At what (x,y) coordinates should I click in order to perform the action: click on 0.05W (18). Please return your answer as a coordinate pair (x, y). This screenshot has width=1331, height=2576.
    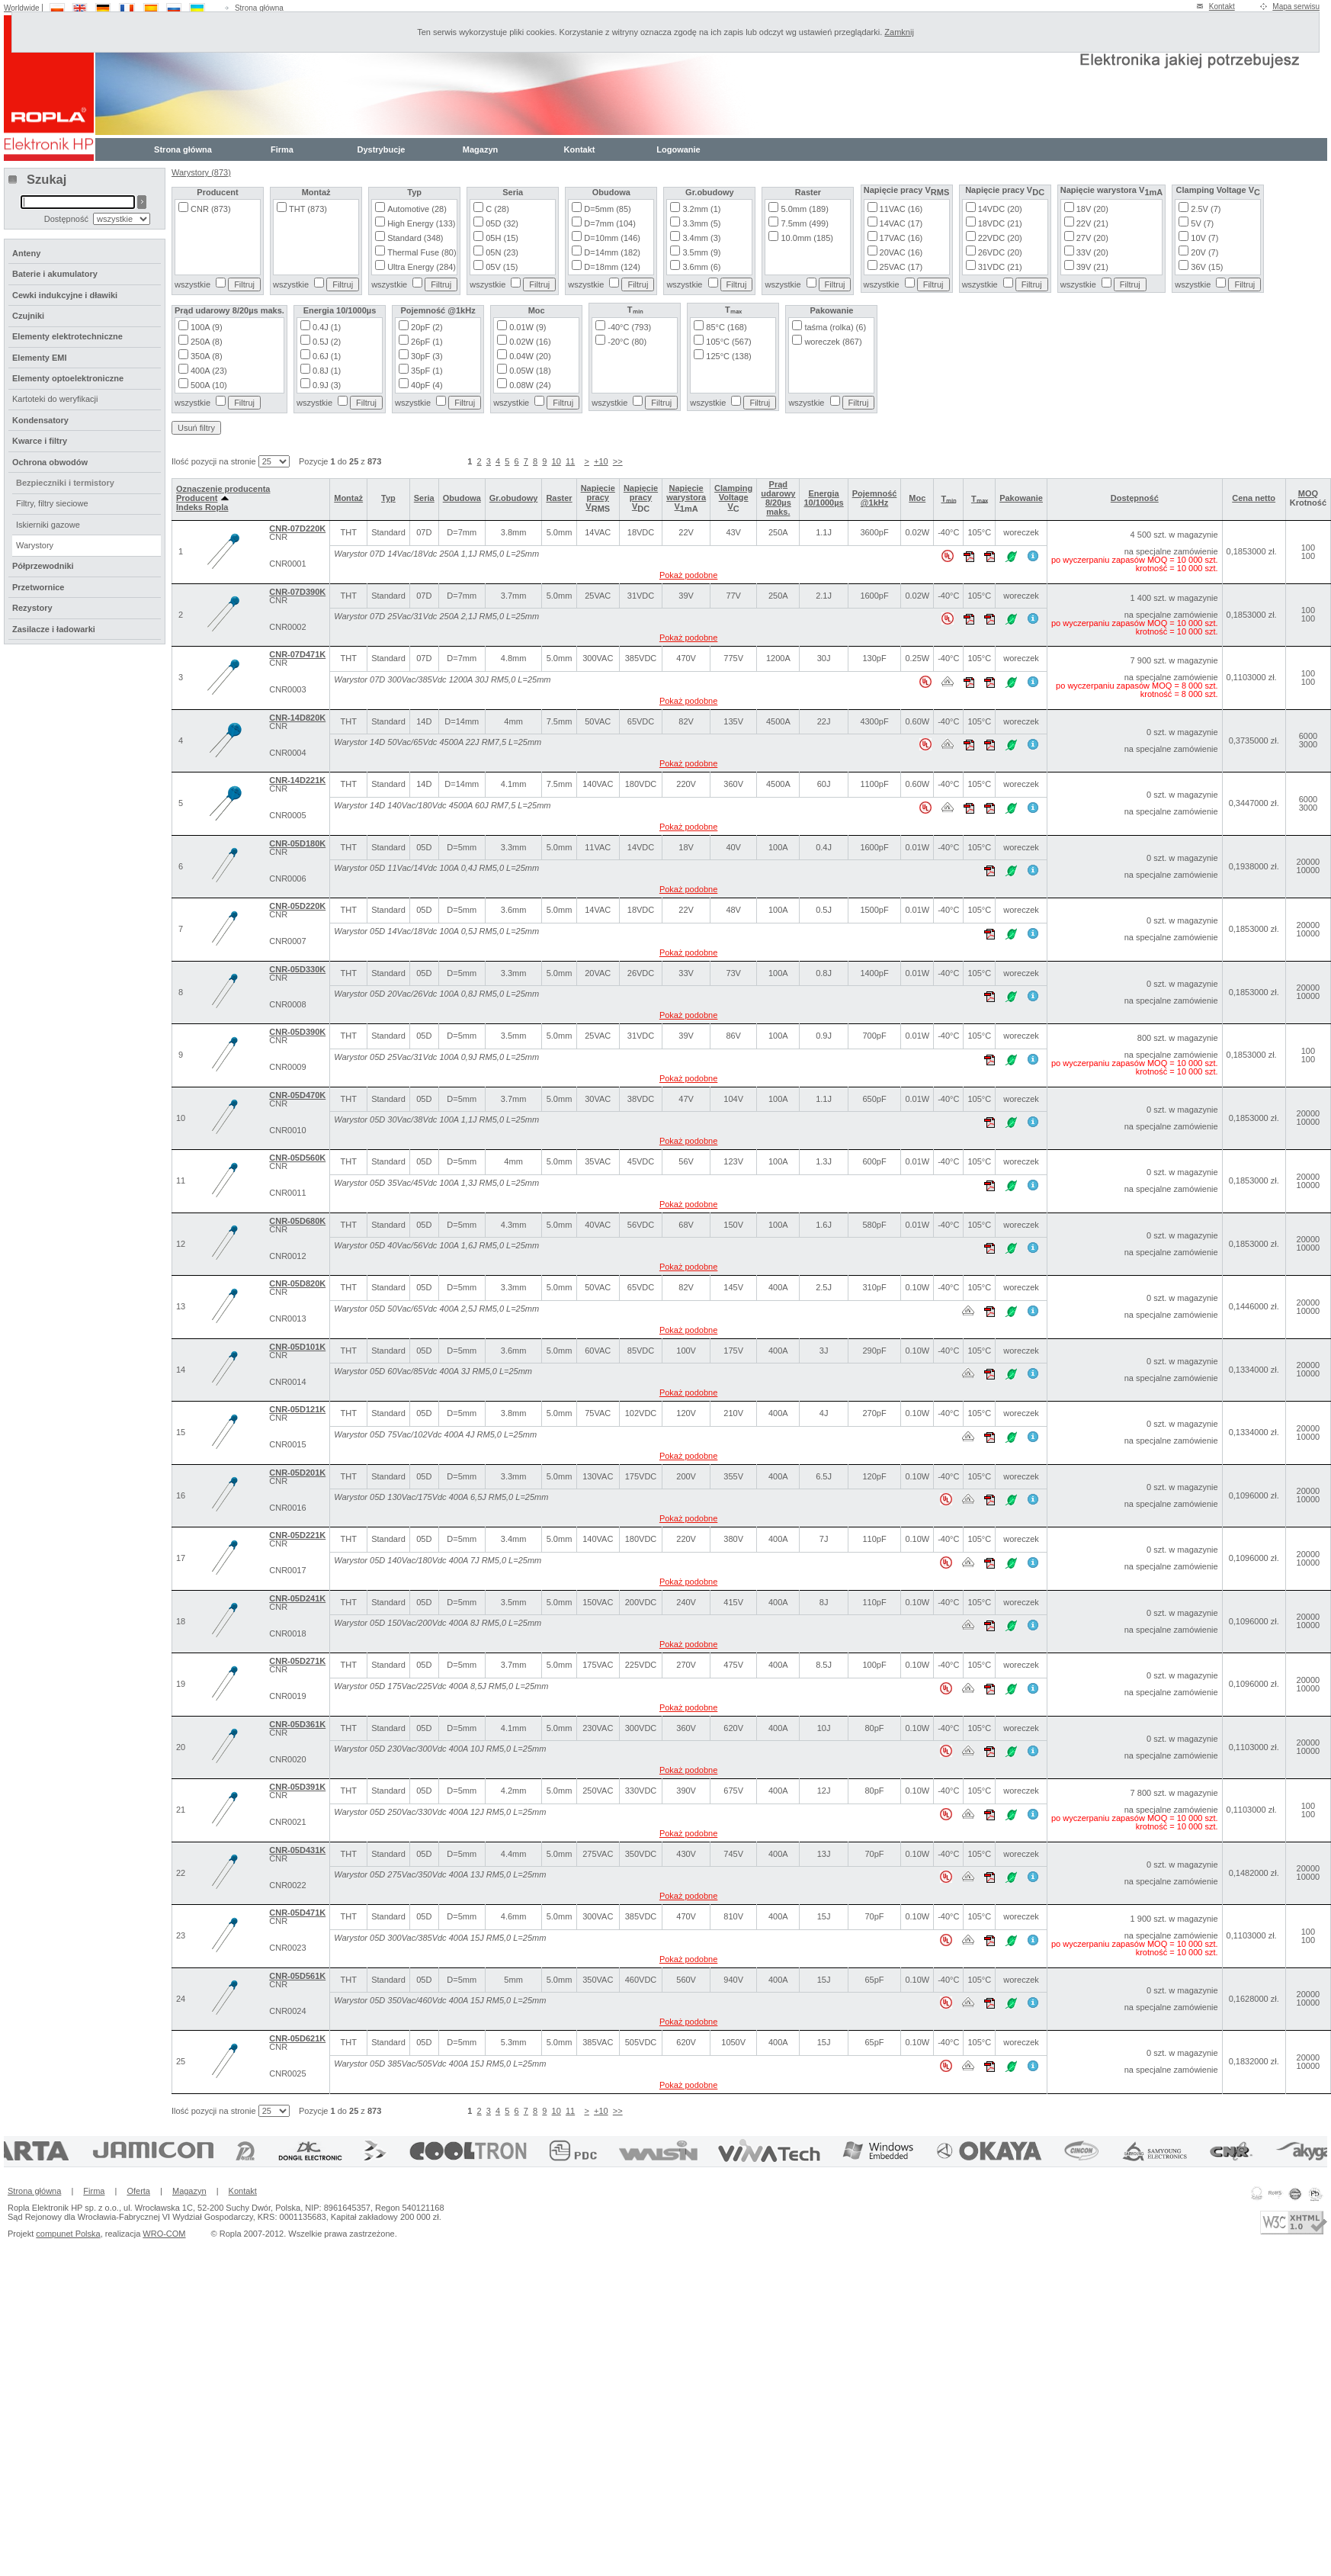
    Looking at the image, I should click on (529, 370).